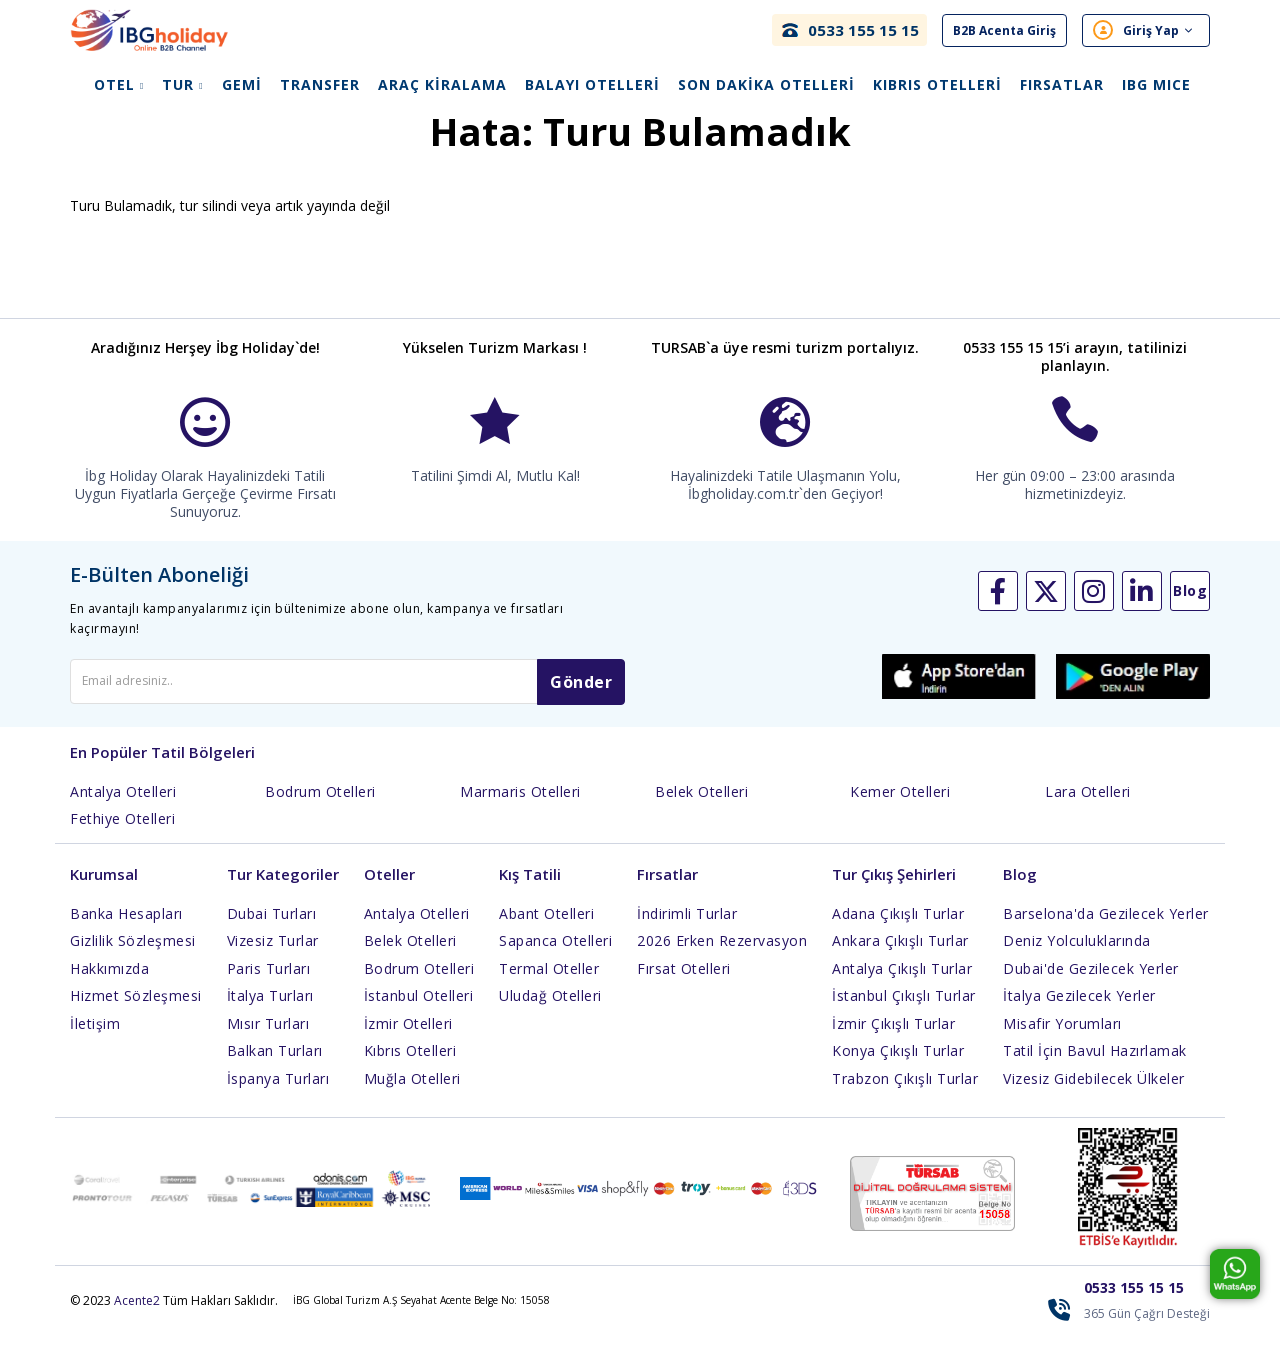 The image size is (1280, 1359). What do you see at coordinates (119, 85) in the screenshot?
I see `Otel` at bounding box center [119, 85].